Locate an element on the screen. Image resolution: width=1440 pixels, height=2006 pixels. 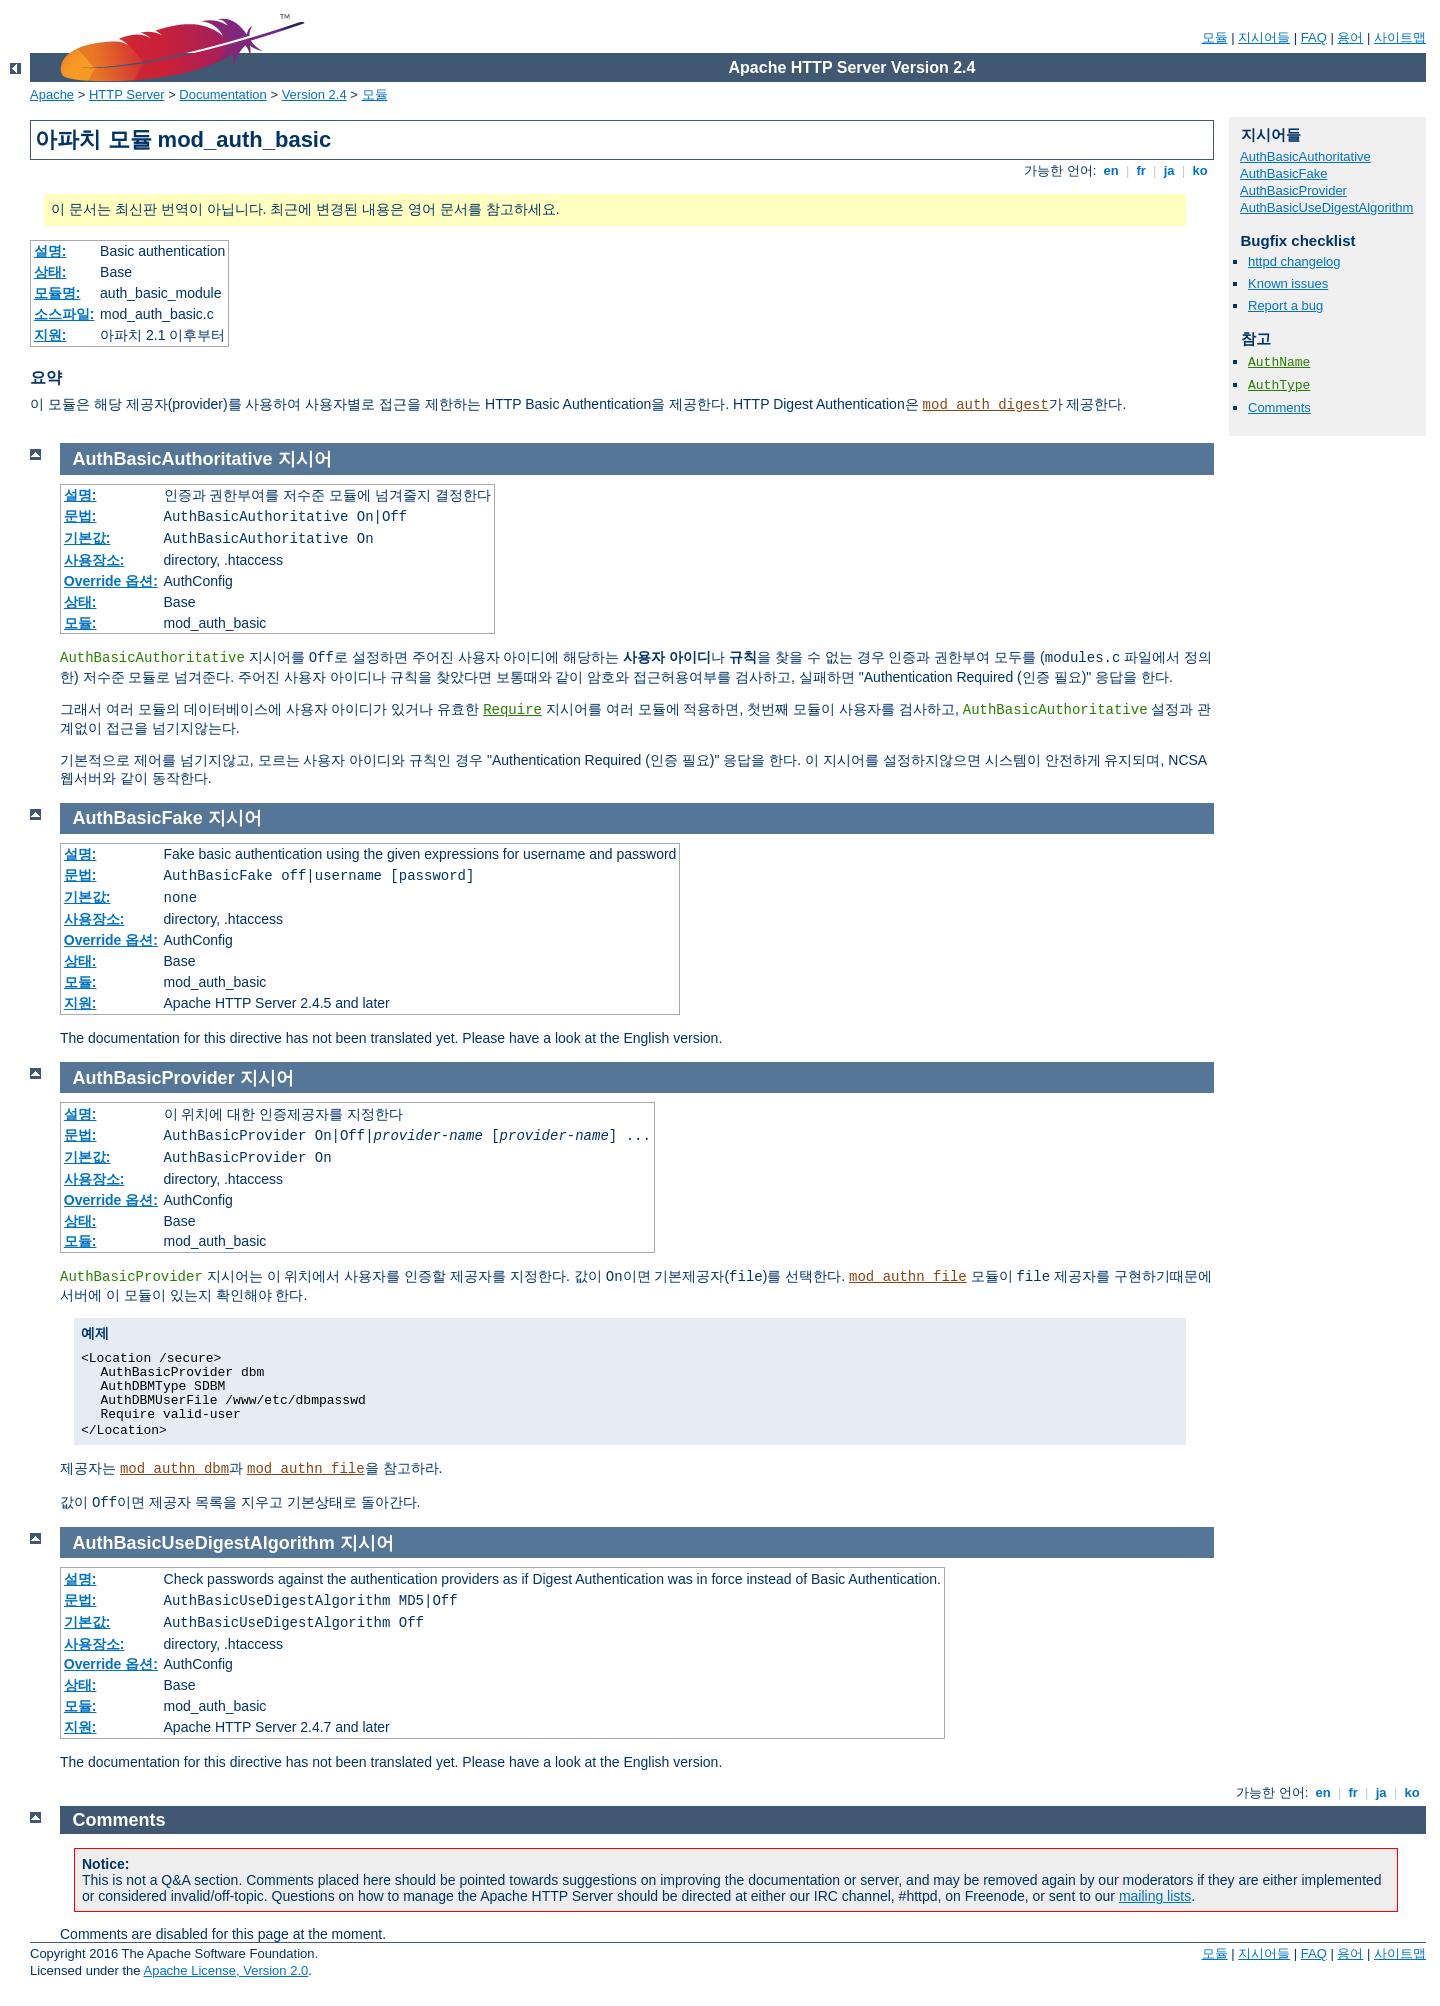
mod_auth_digest is located at coordinates (986, 405).